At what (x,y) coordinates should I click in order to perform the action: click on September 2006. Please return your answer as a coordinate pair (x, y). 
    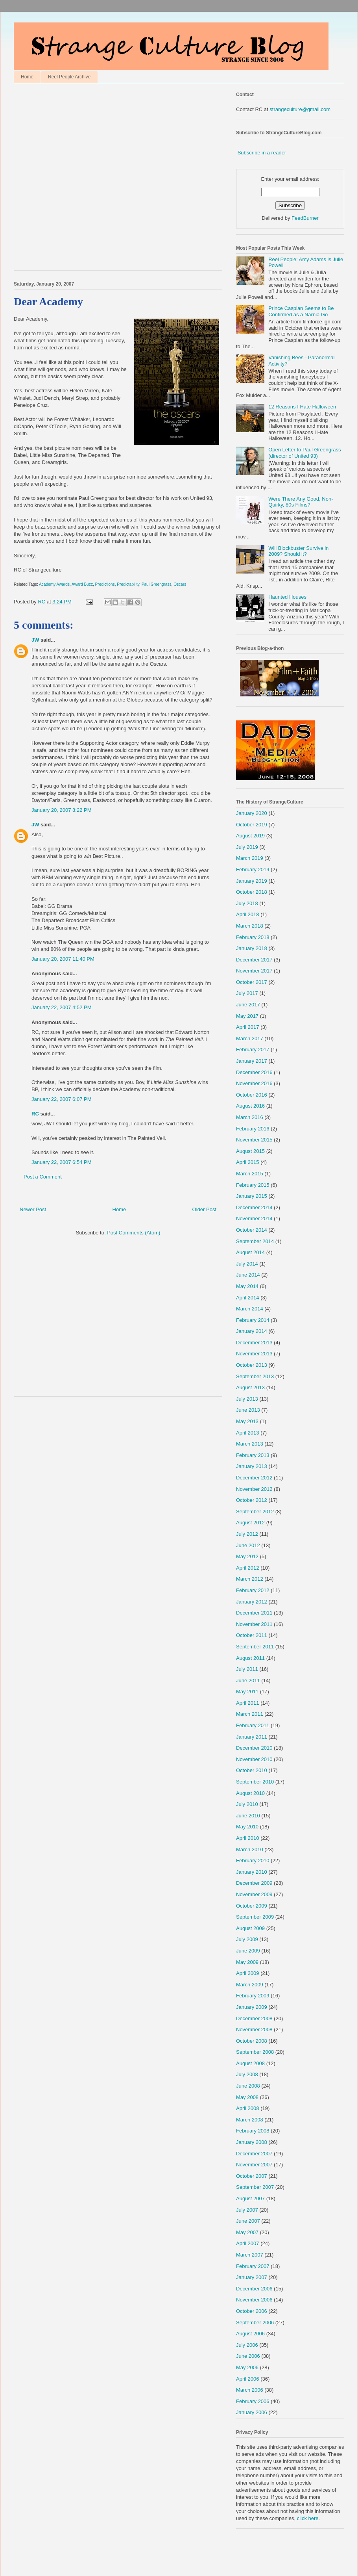
    Looking at the image, I should click on (255, 2322).